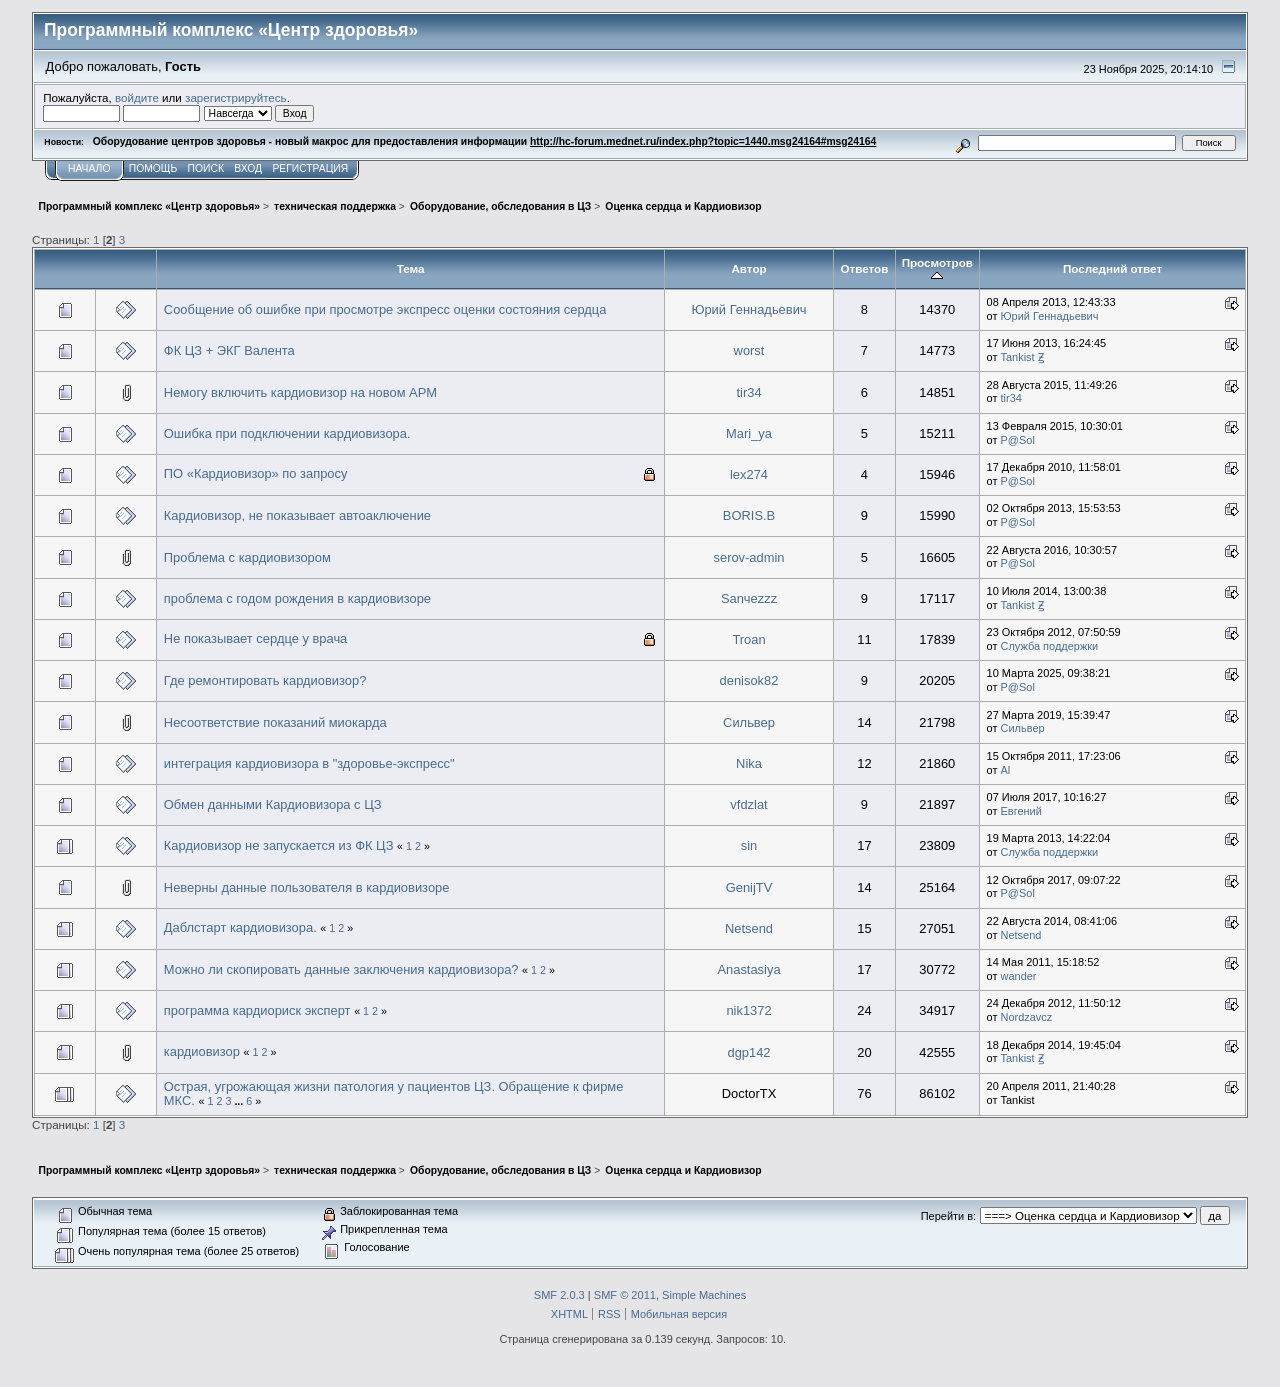  What do you see at coordinates (703, 141) in the screenshot?
I see `http://hc-forum.mednet.ru/index.php?topic=1440.msg24164#msg24164` at bounding box center [703, 141].